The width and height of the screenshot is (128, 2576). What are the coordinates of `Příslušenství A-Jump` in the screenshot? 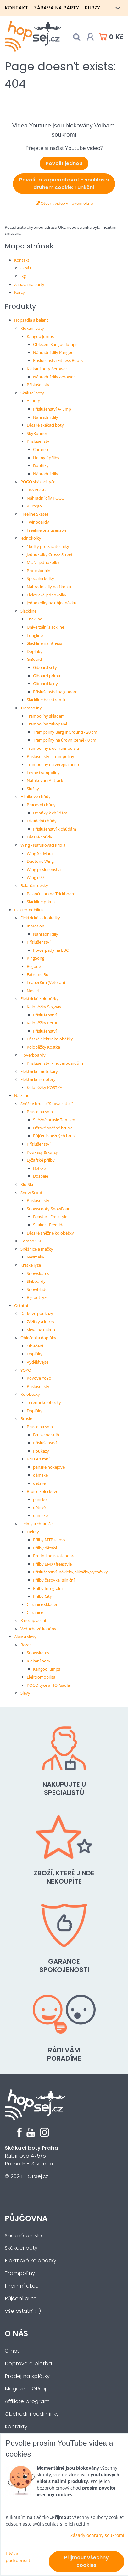 It's located at (52, 409).